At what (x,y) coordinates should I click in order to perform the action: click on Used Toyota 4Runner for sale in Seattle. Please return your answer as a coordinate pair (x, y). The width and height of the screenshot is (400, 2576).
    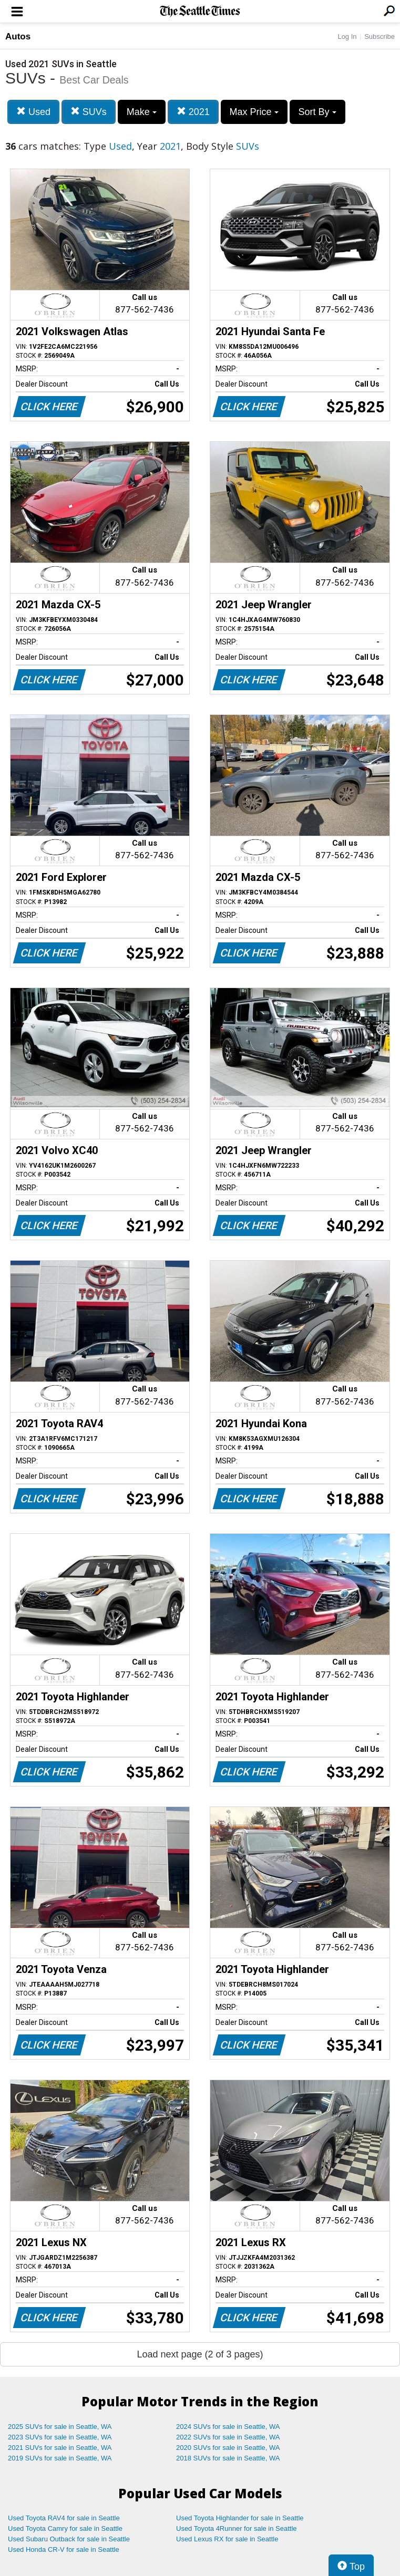
    Looking at the image, I should click on (236, 2528).